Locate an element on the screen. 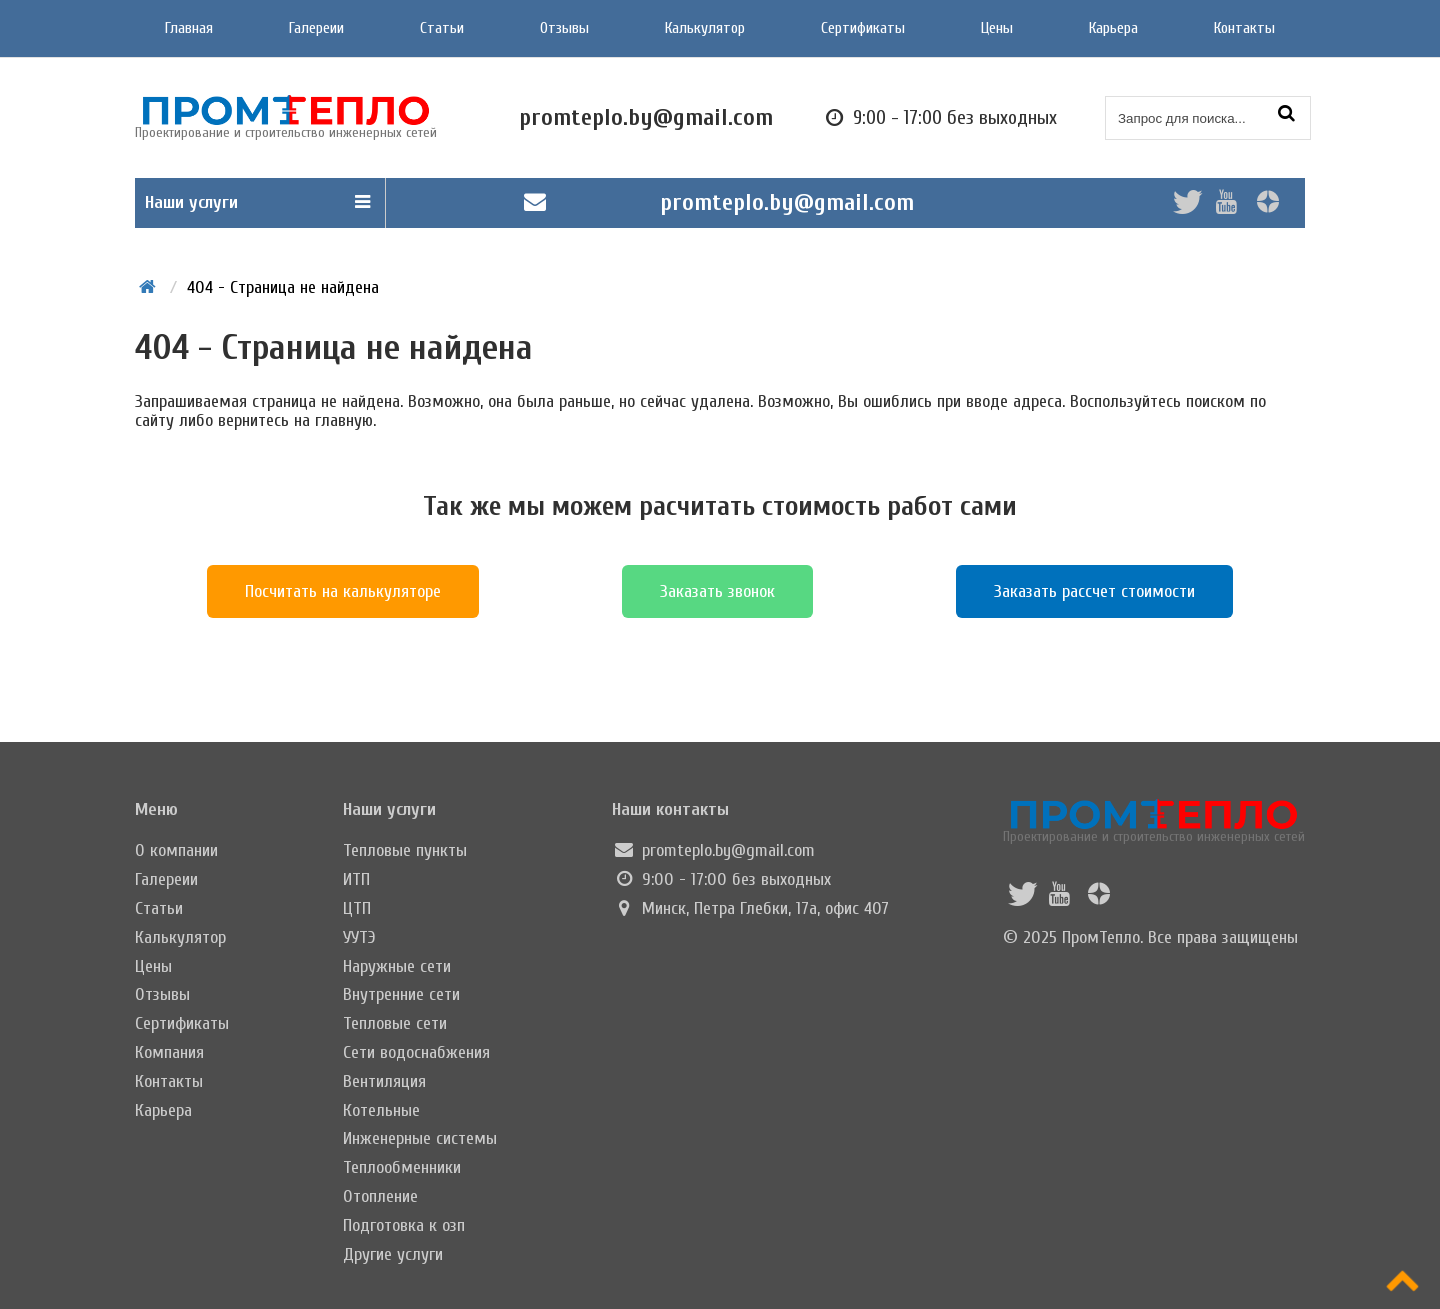 The height and width of the screenshot is (1309, 1440). ИТП is located at coordinates (356, 879).